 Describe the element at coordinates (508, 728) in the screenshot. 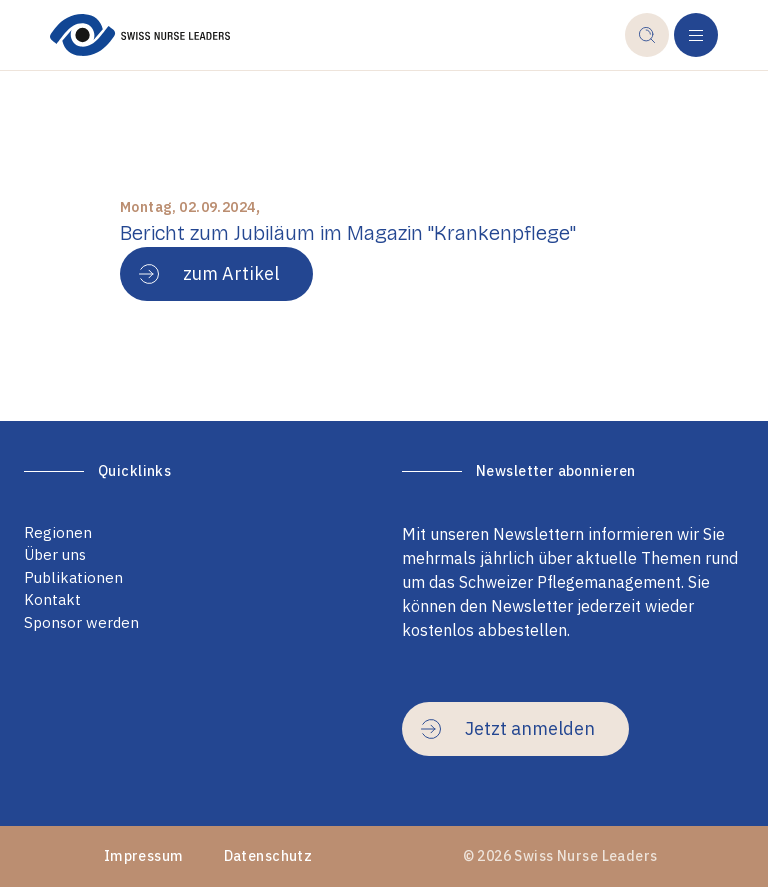

I see `Jetzt anmelden` at that location.